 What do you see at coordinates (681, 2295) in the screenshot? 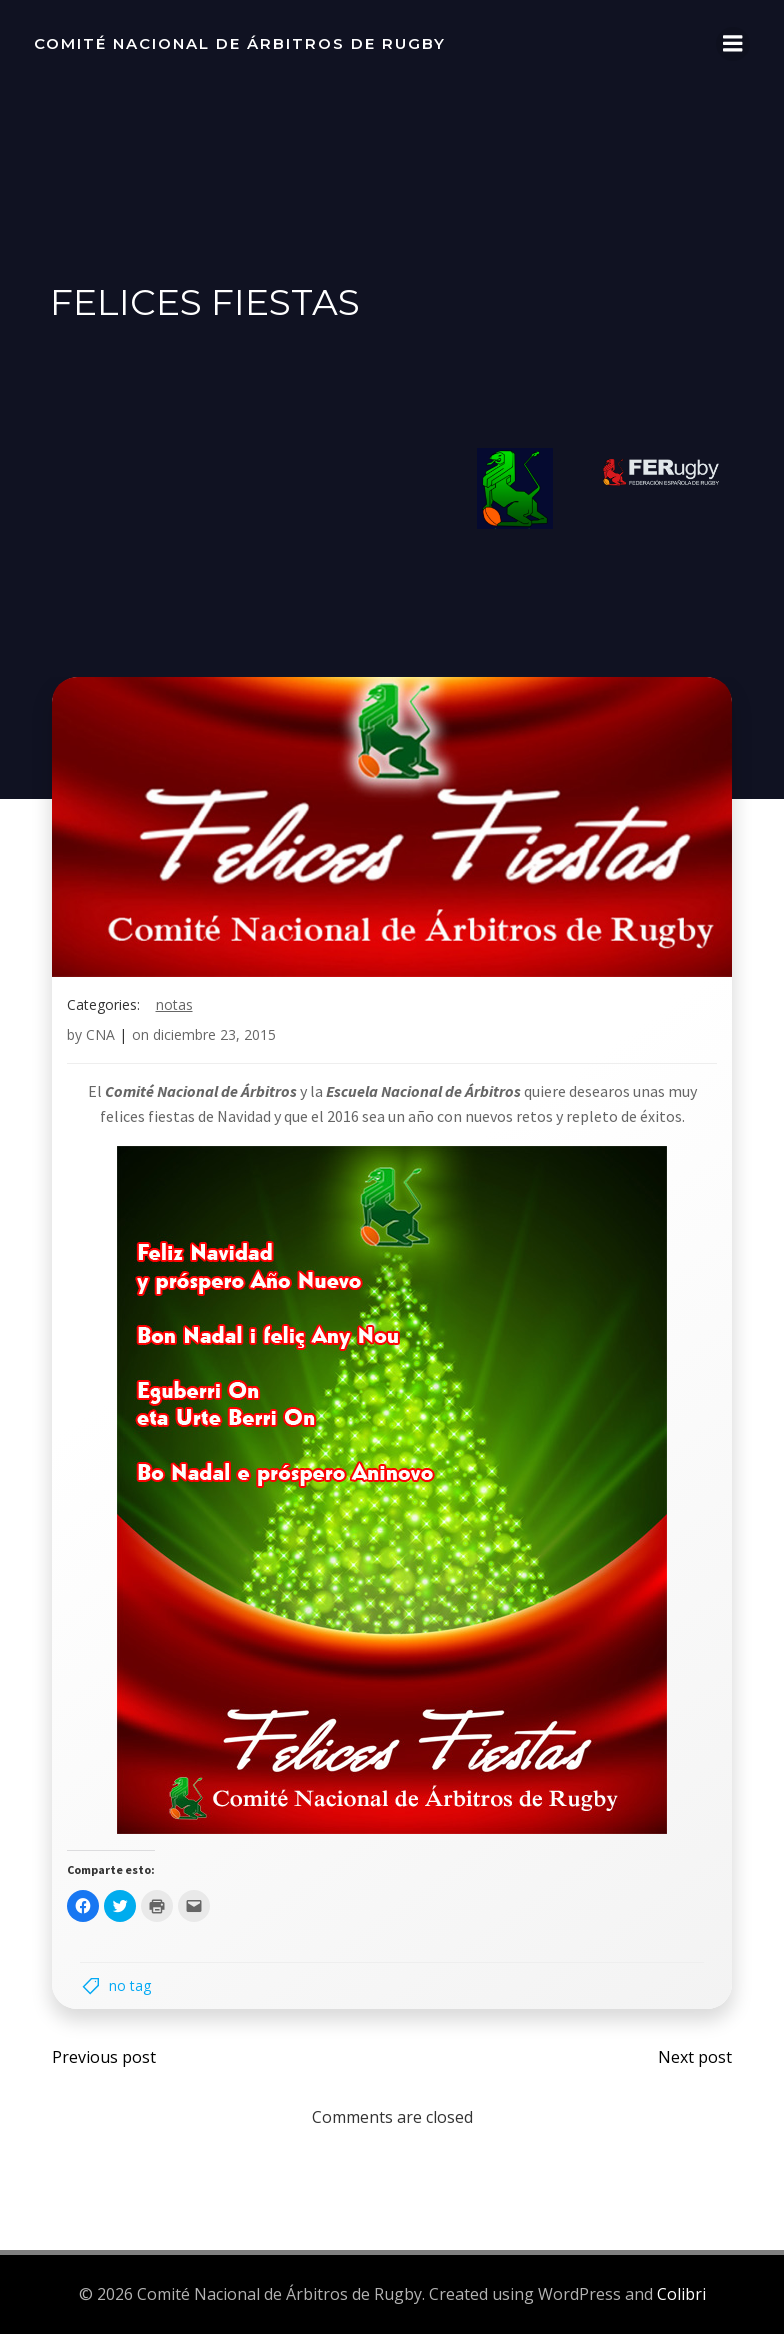
I see `Colibri` at bounding box center [681, 2295].